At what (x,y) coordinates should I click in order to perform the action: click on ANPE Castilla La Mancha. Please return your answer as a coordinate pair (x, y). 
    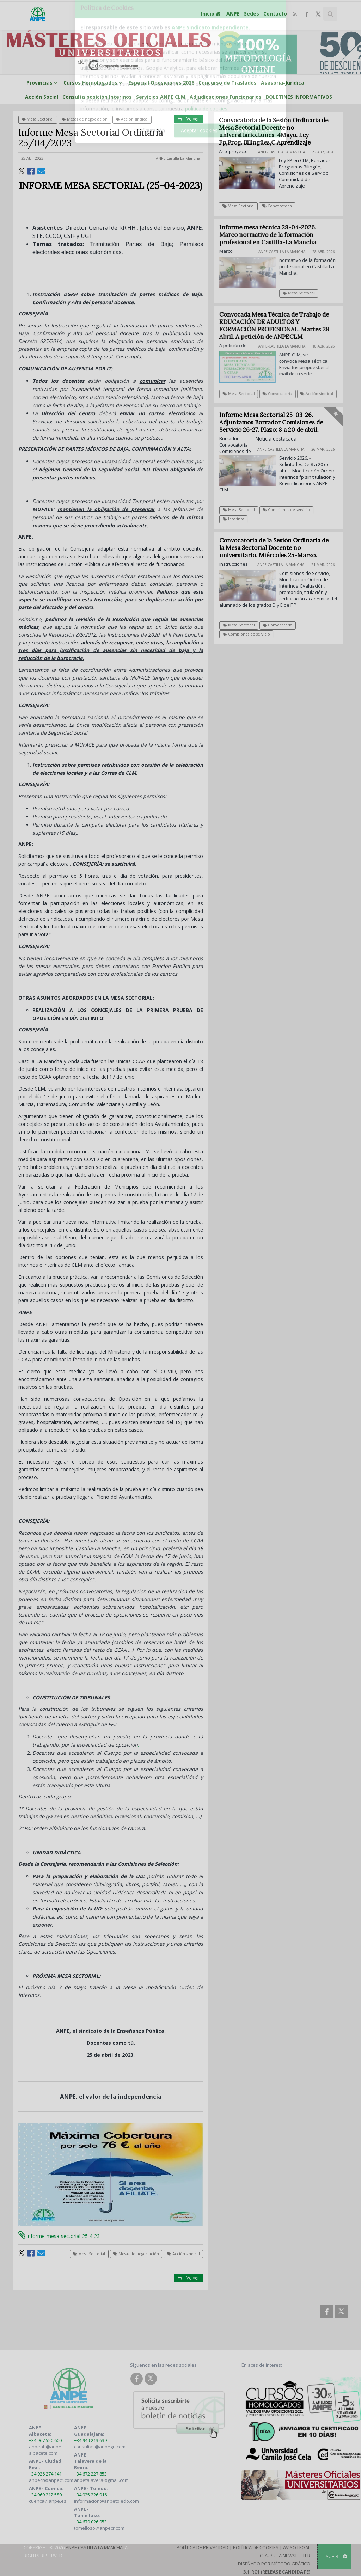
    Looking at the image, I should click on (94, 2547).